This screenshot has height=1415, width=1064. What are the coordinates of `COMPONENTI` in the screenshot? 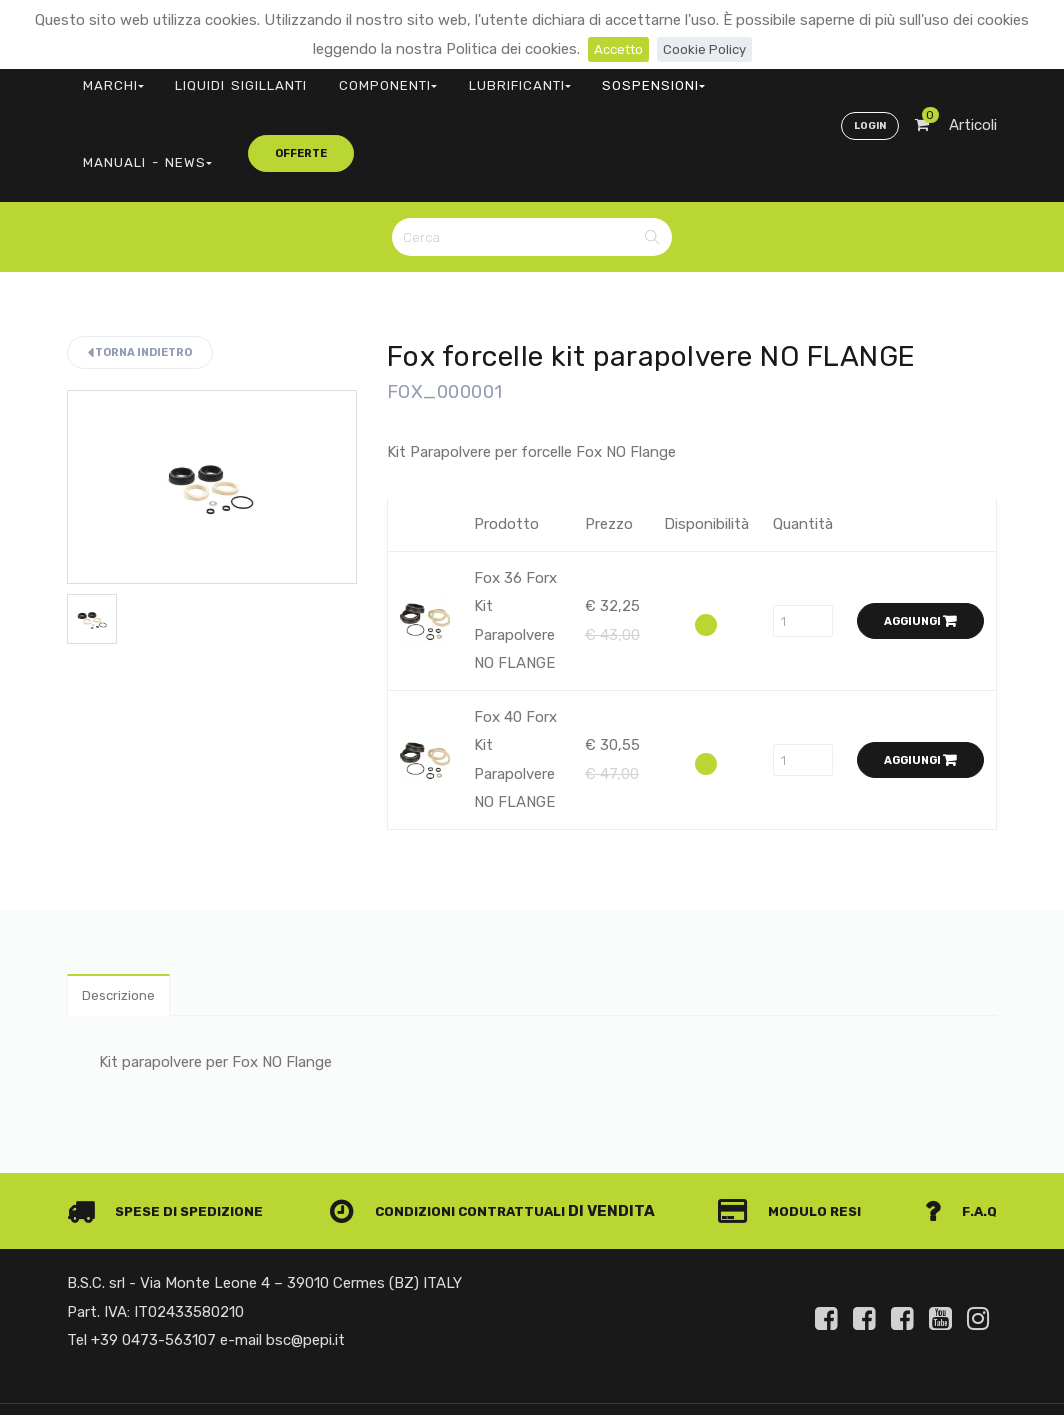 It's located at (319, 75).